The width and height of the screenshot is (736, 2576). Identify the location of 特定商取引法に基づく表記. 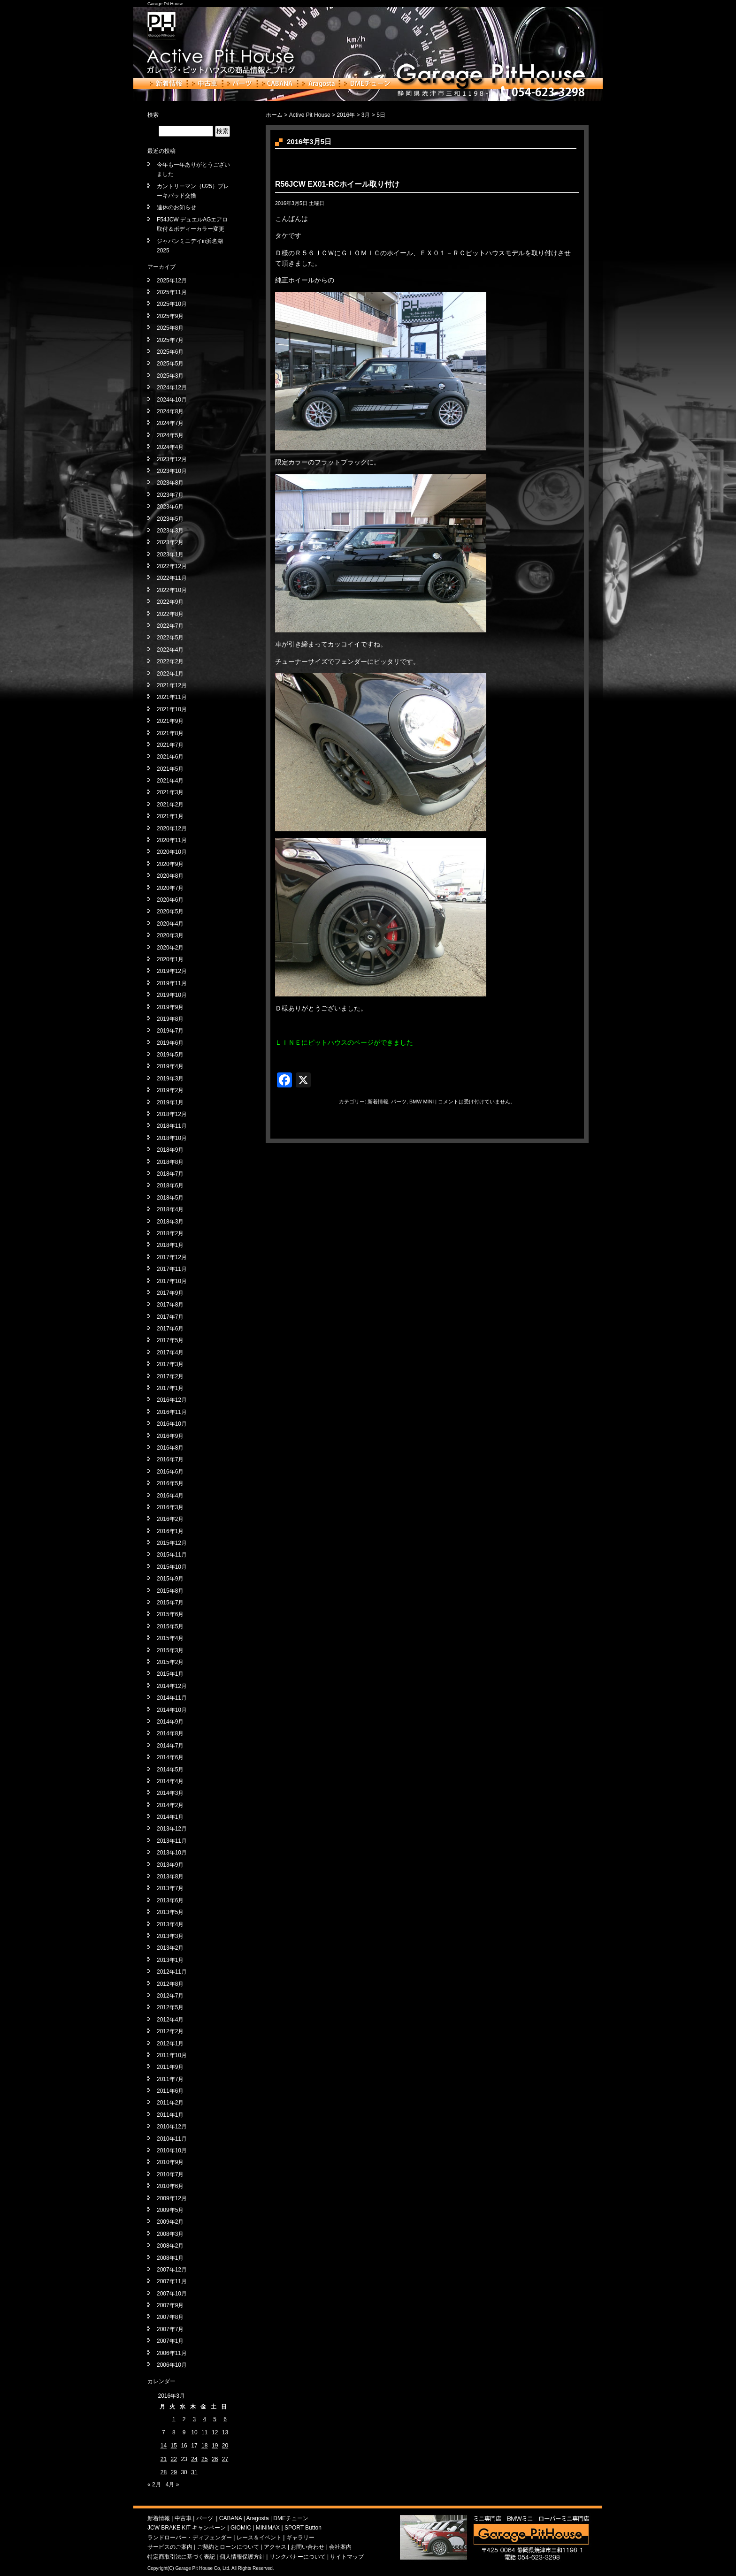
(181, 2556).